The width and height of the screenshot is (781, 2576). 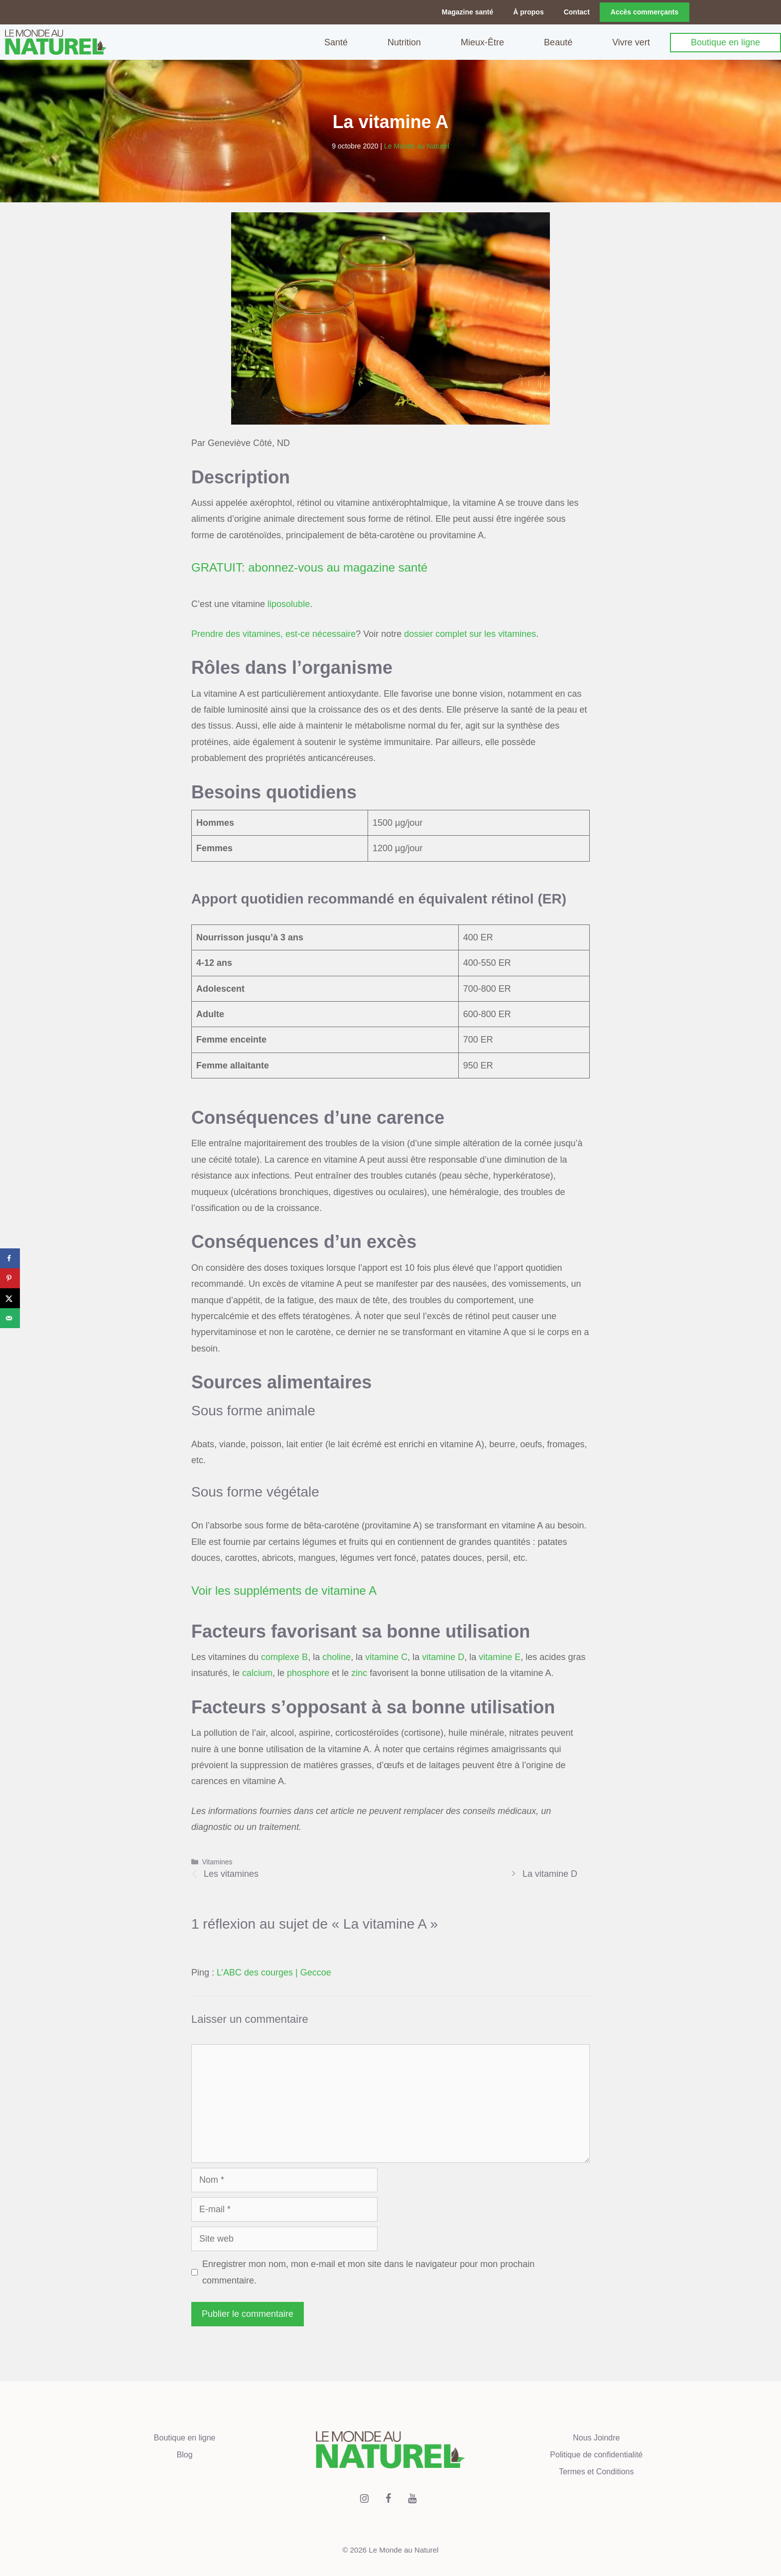 What do you see at coordinates (631, 42) in the screenshot?
I see `Vivre vert` at bounding box center [631, 42].